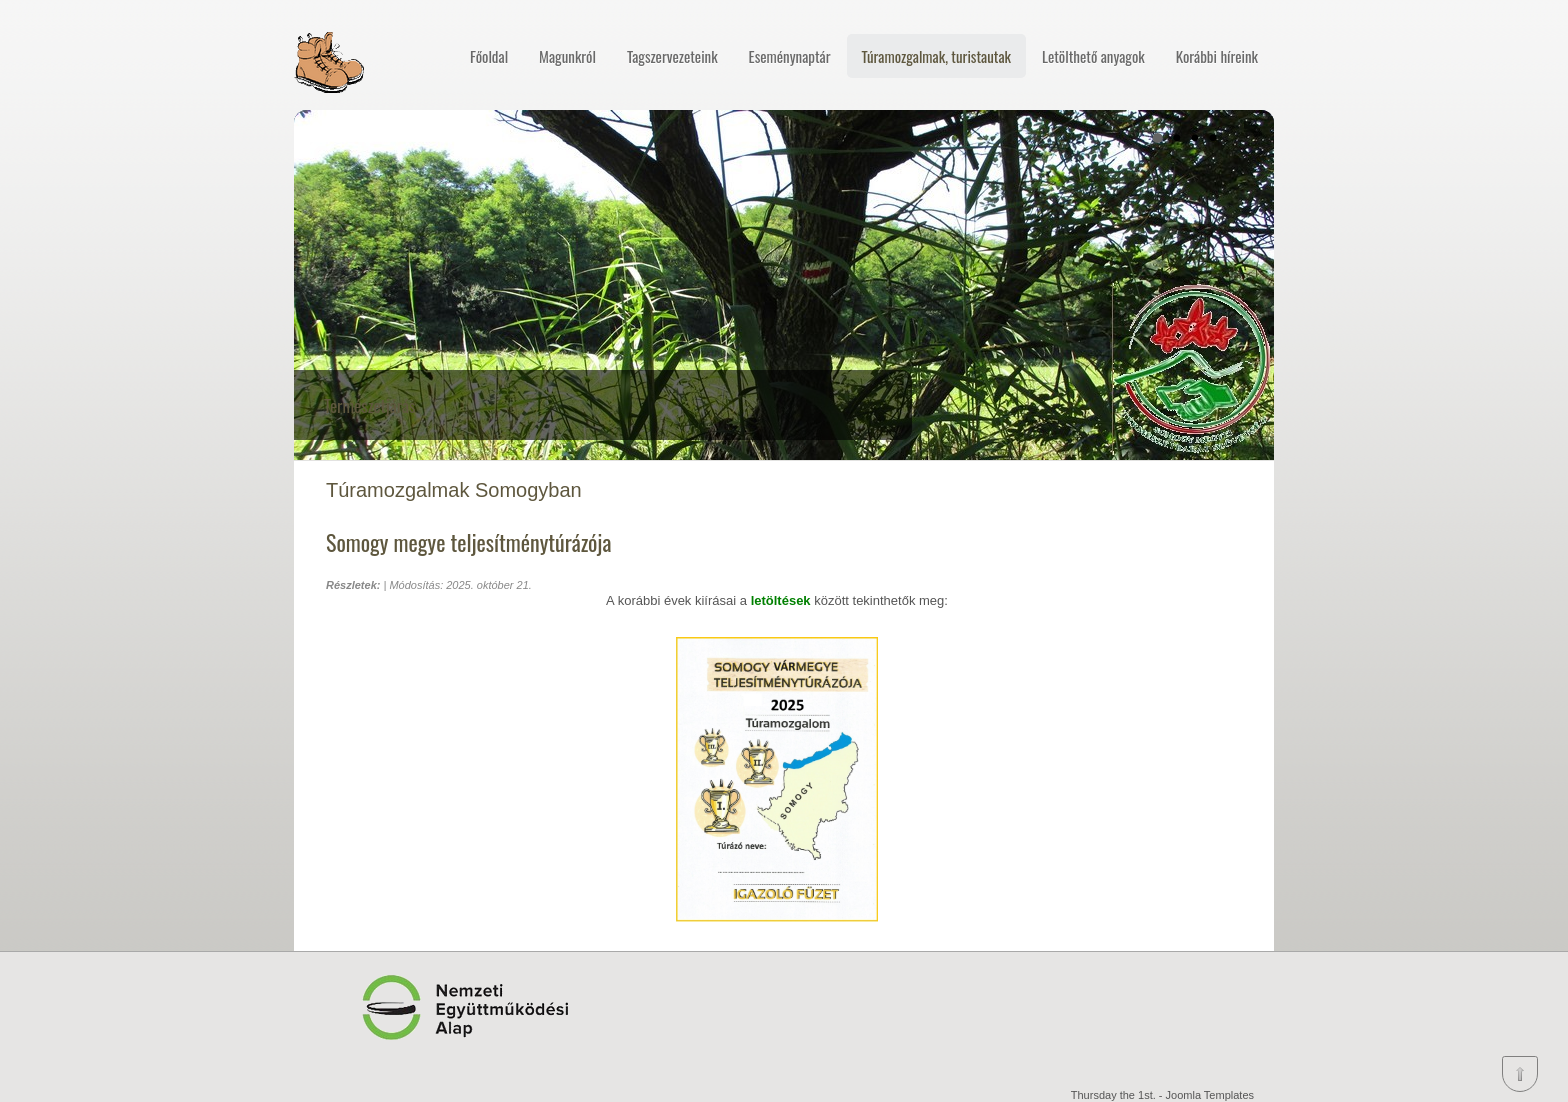 This screenshot has width=1568, height=1102. Describe the element at coordinates (790, 56) in the screenshot. I see `Eseménynaptár` at that location.